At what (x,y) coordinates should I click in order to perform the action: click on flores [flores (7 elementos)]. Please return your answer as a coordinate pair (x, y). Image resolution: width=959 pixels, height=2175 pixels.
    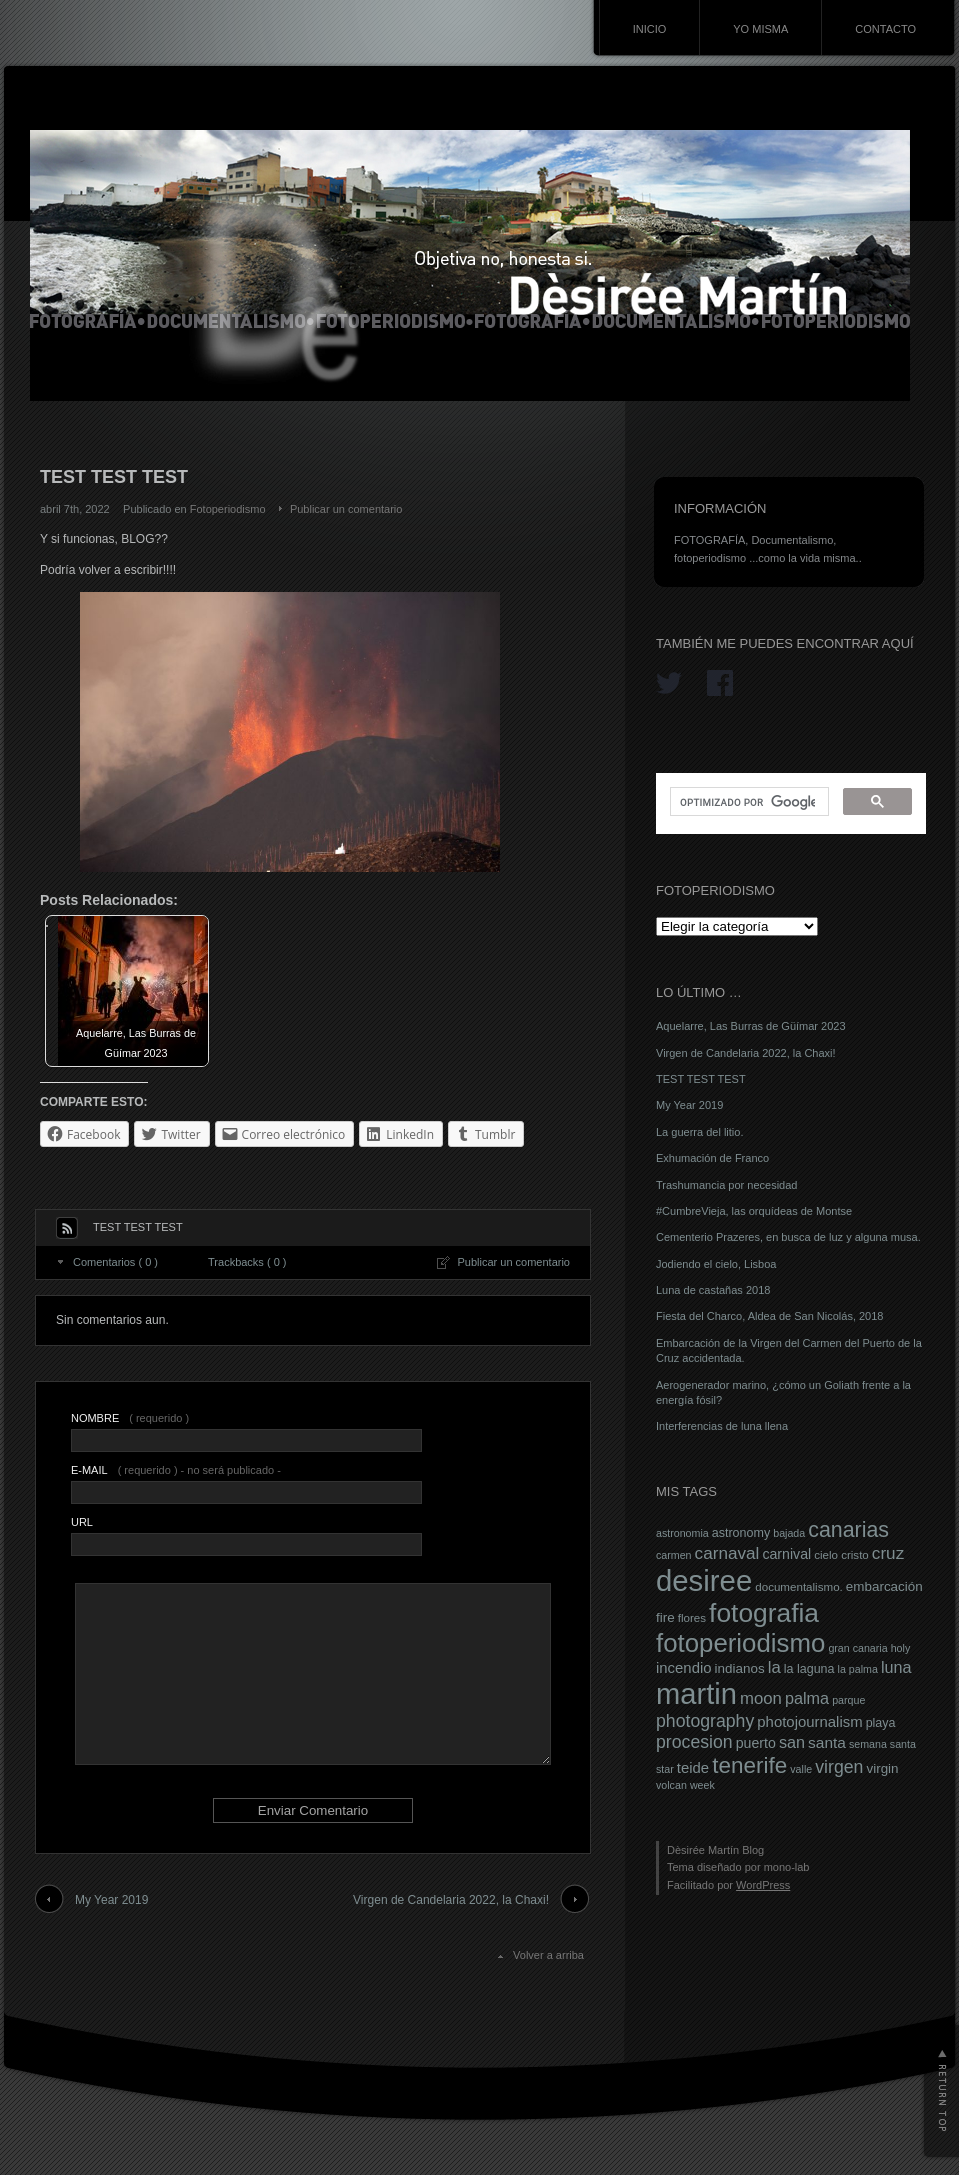
    Looking at the image, I should click on (692, 1618).